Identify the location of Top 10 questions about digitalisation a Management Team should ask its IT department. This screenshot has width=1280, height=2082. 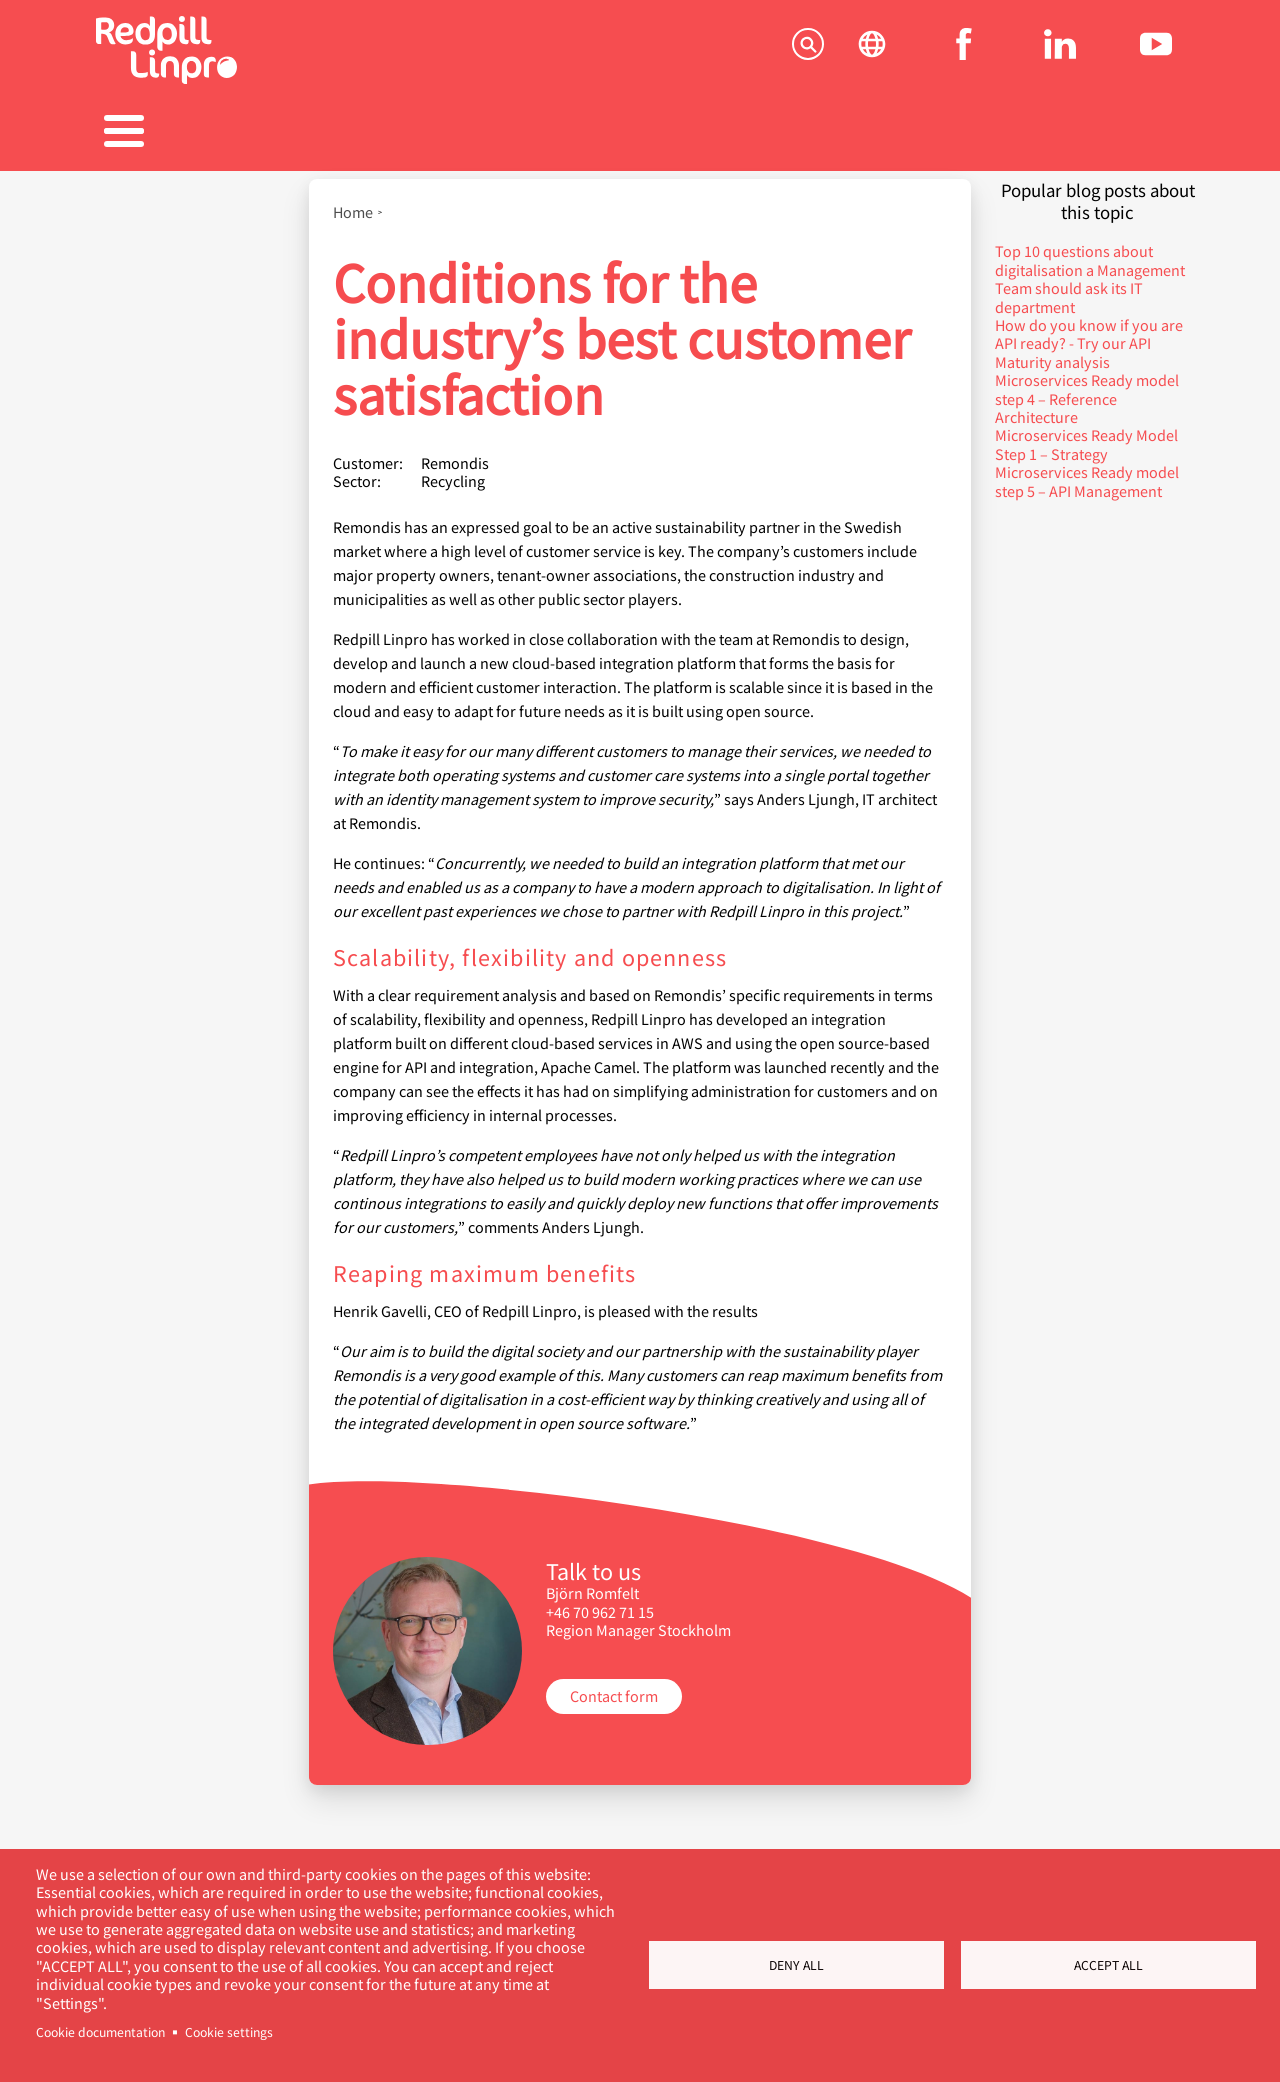
(1090, 269).